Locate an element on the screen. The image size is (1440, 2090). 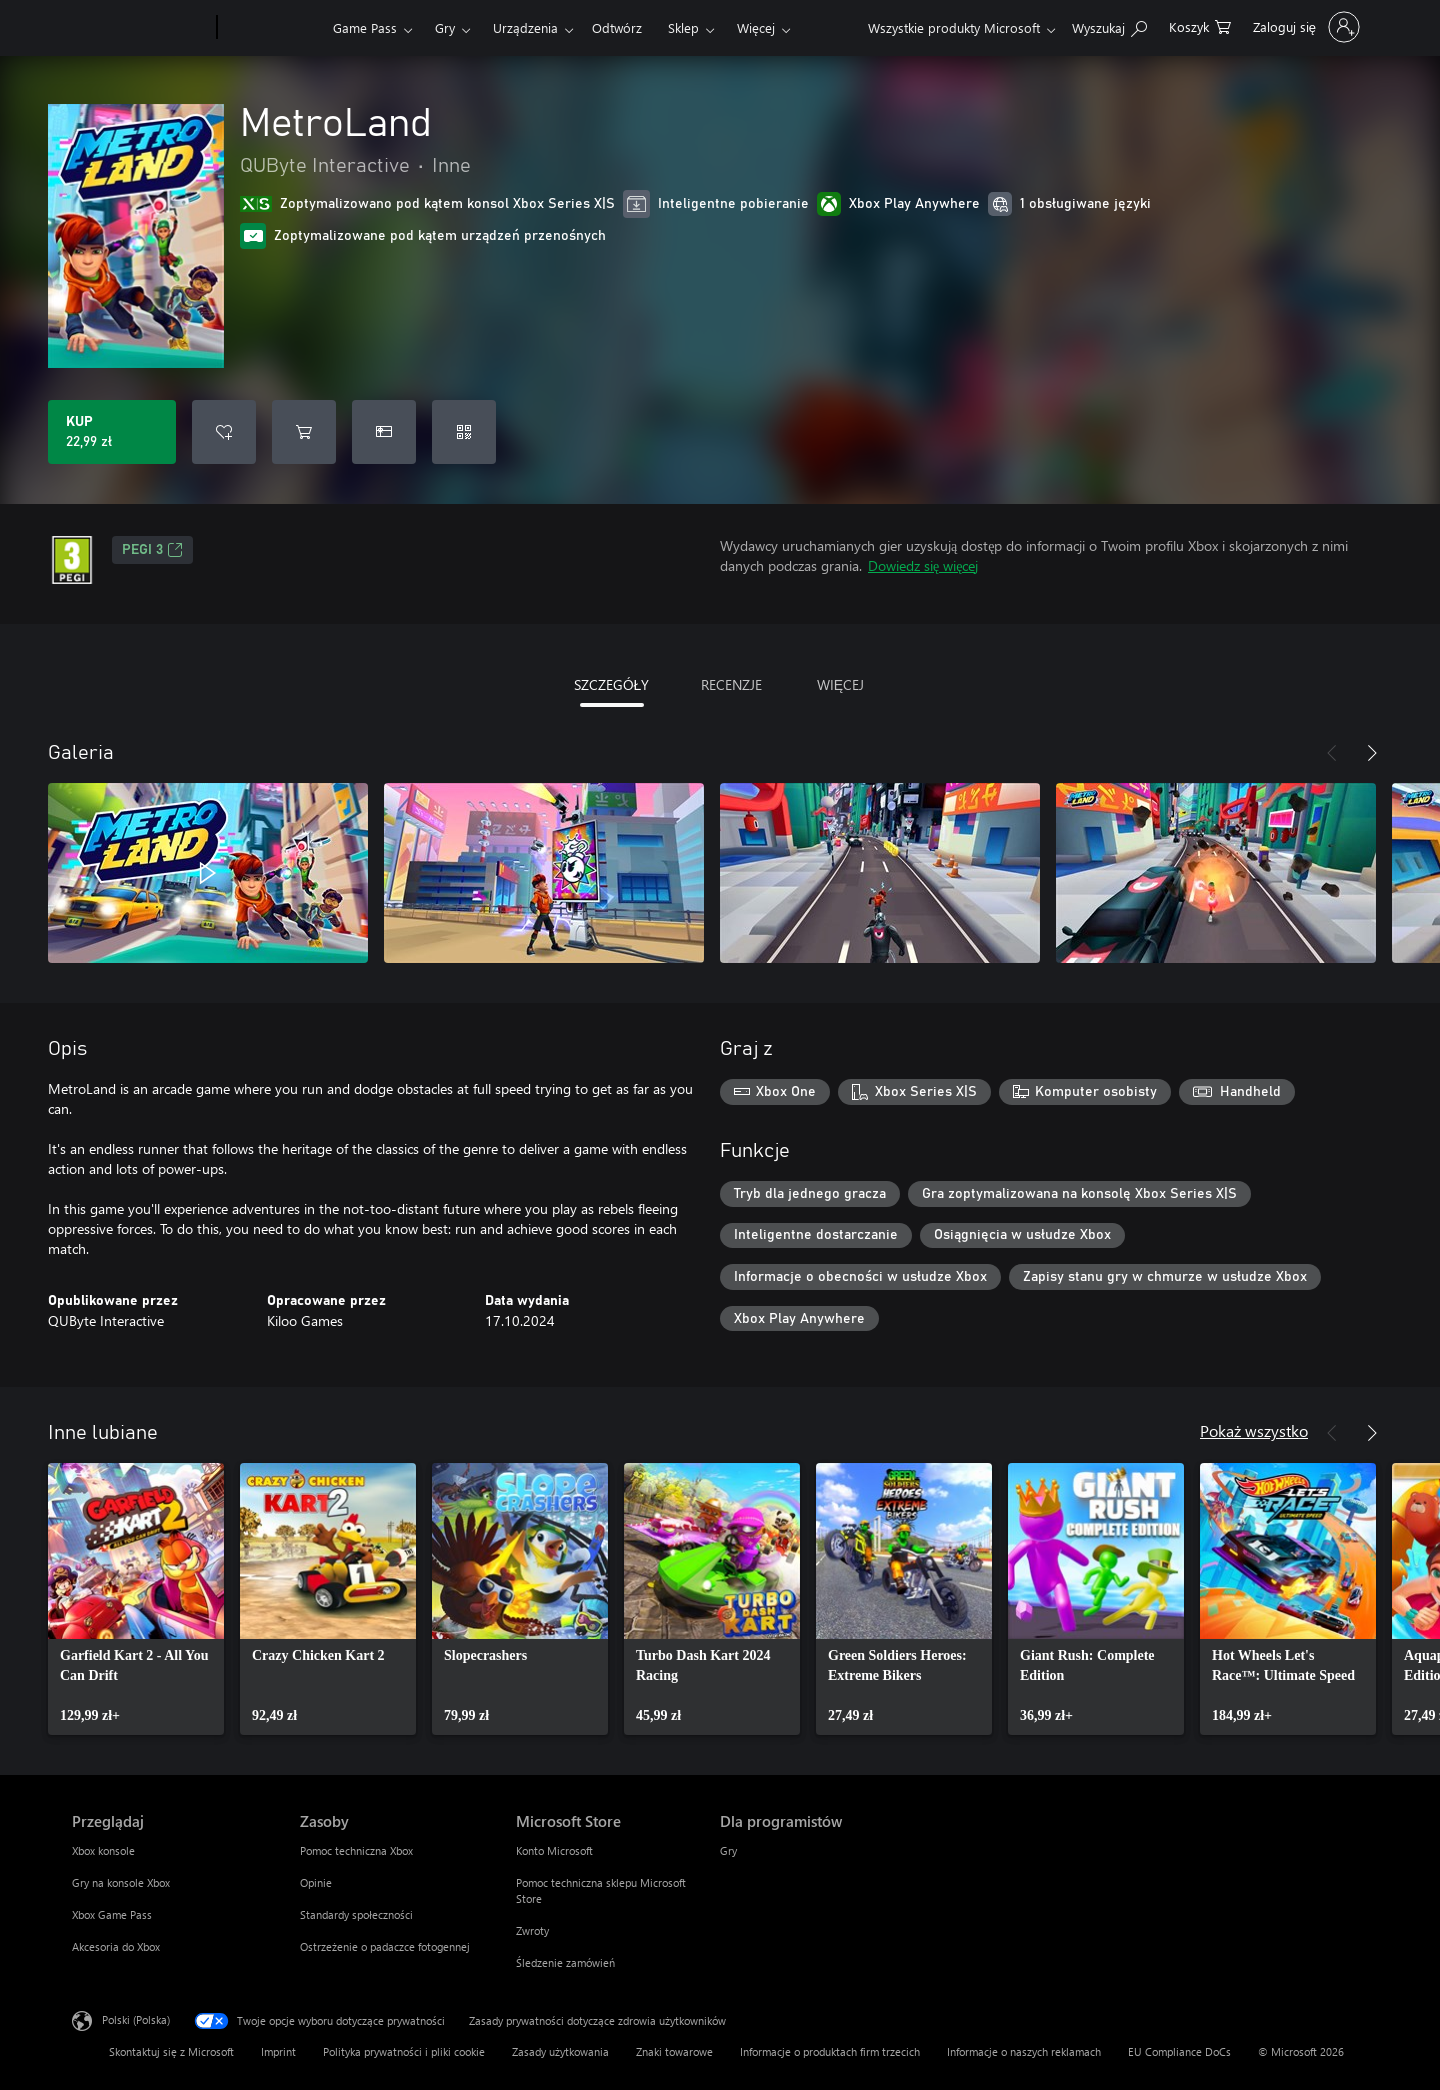
Śledzenie zamówień [Śledzenie zamówień Microsoft Store] is located at coordinates (565, 1962).